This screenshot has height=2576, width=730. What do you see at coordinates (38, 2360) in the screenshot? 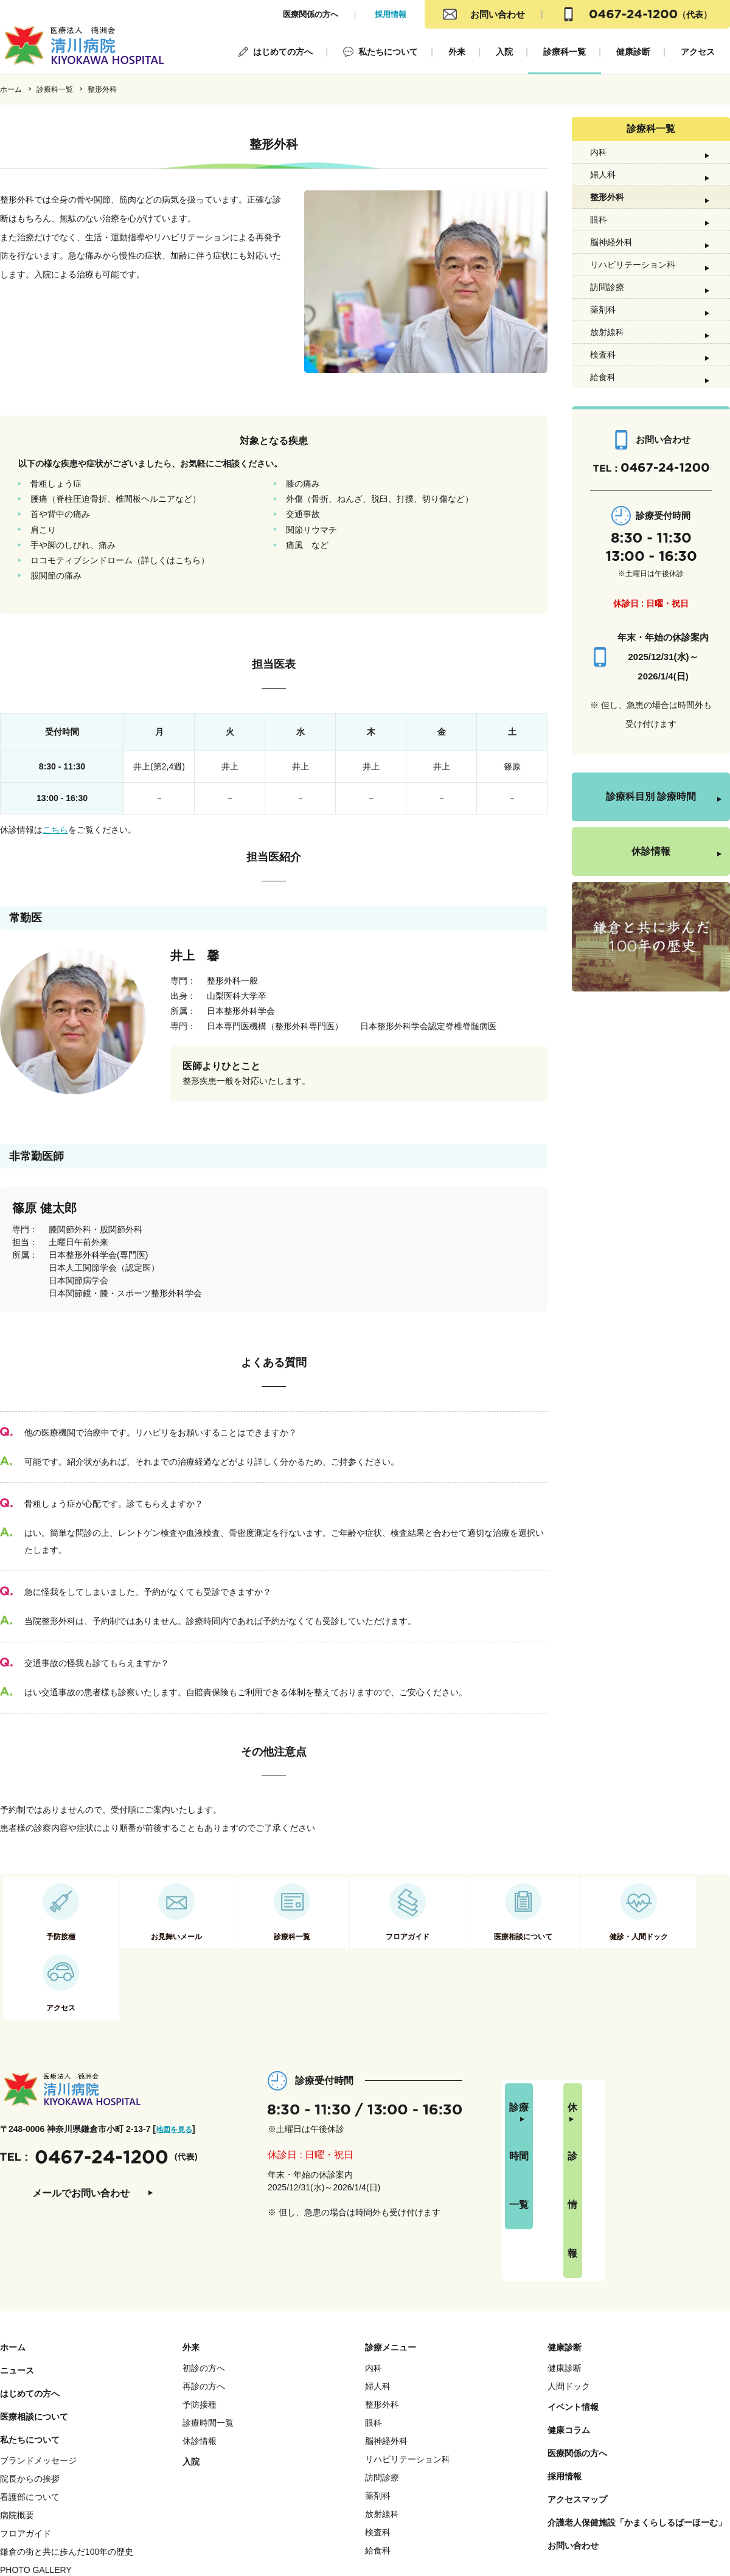
I see `ブランドメッセージ` at bounding box center [38, 2360].